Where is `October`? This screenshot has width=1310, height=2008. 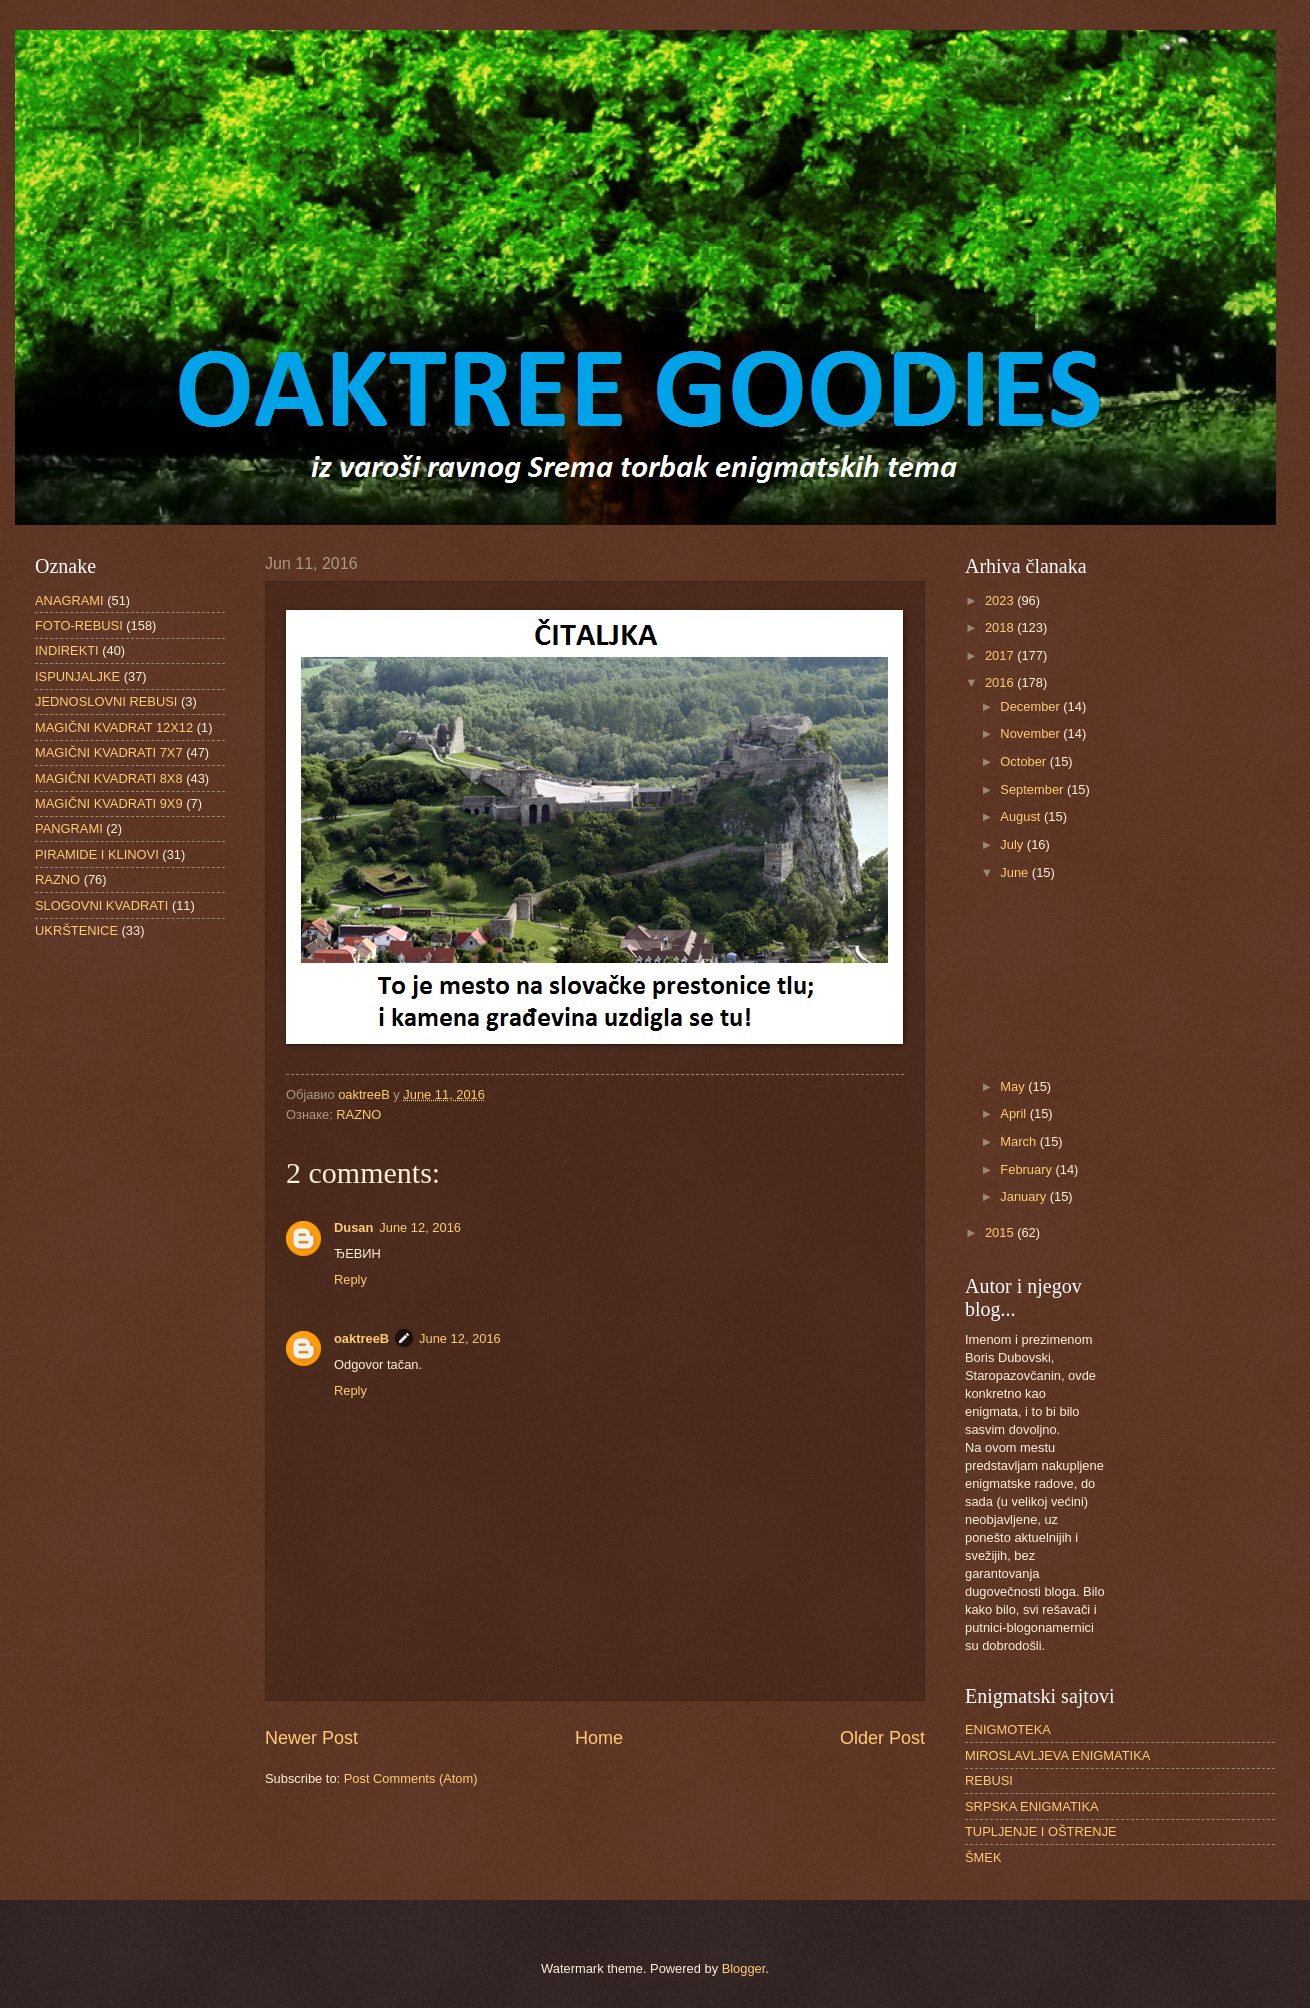 October is located at coordinates (1024, 761).